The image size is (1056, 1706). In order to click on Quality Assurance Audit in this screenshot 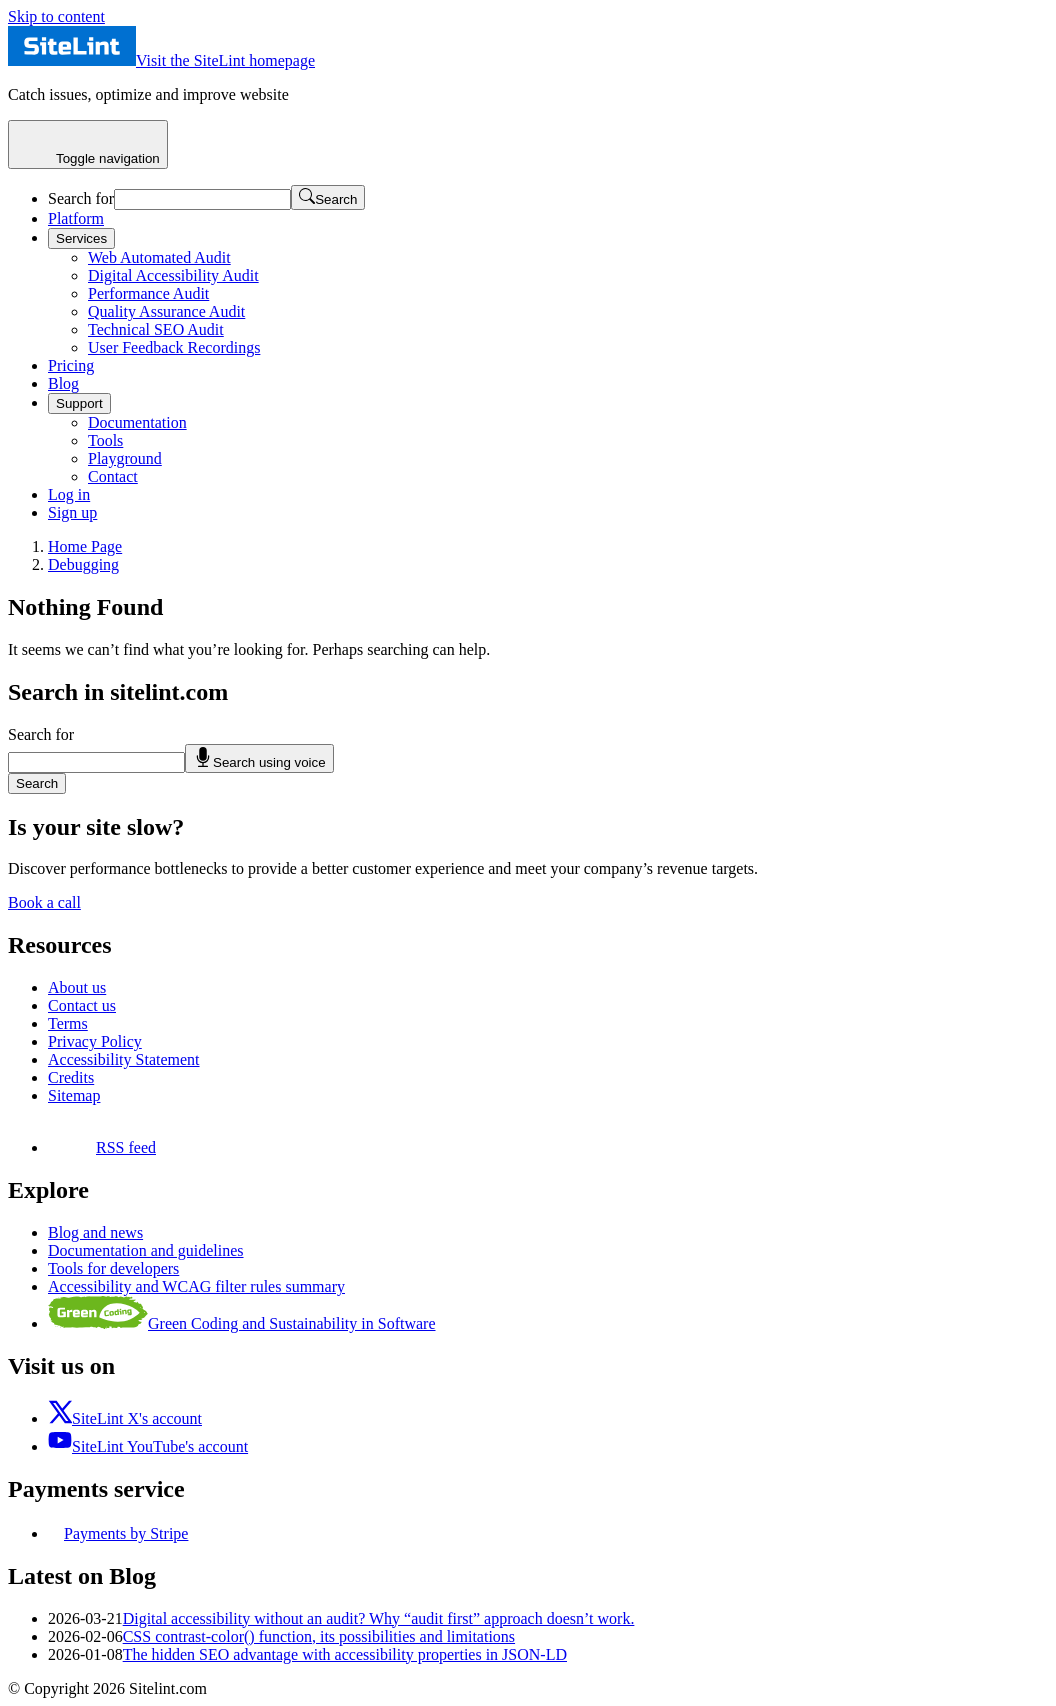, I will do `click(166, 311)`.